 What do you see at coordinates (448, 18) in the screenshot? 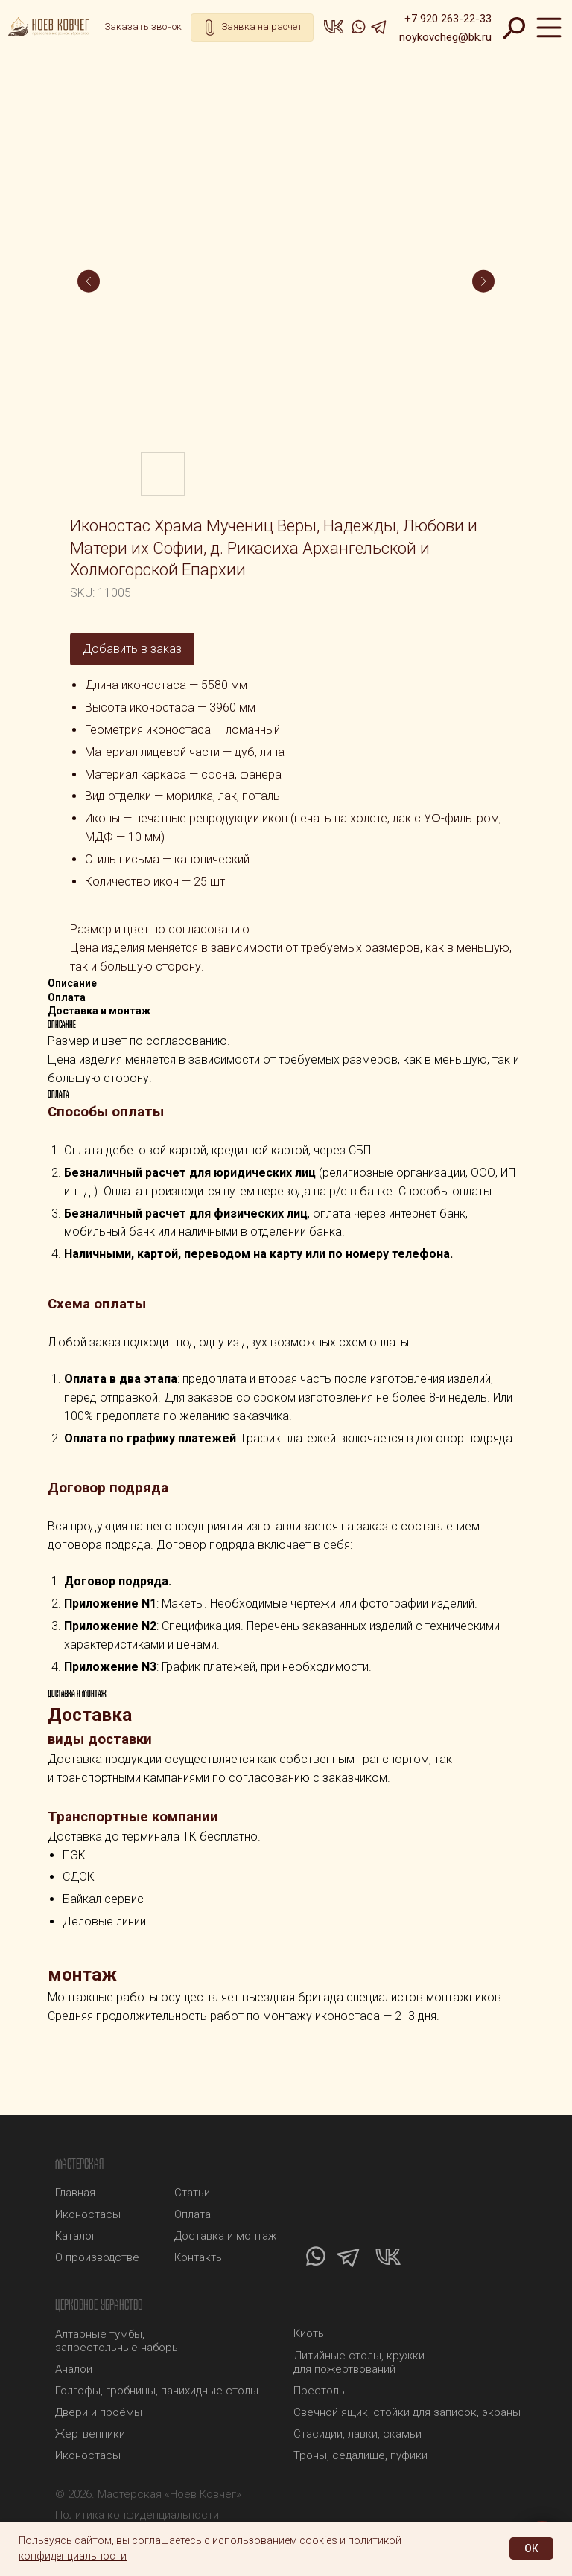
I see `+7 920 263-22-33` at bounding box center [448, 18].